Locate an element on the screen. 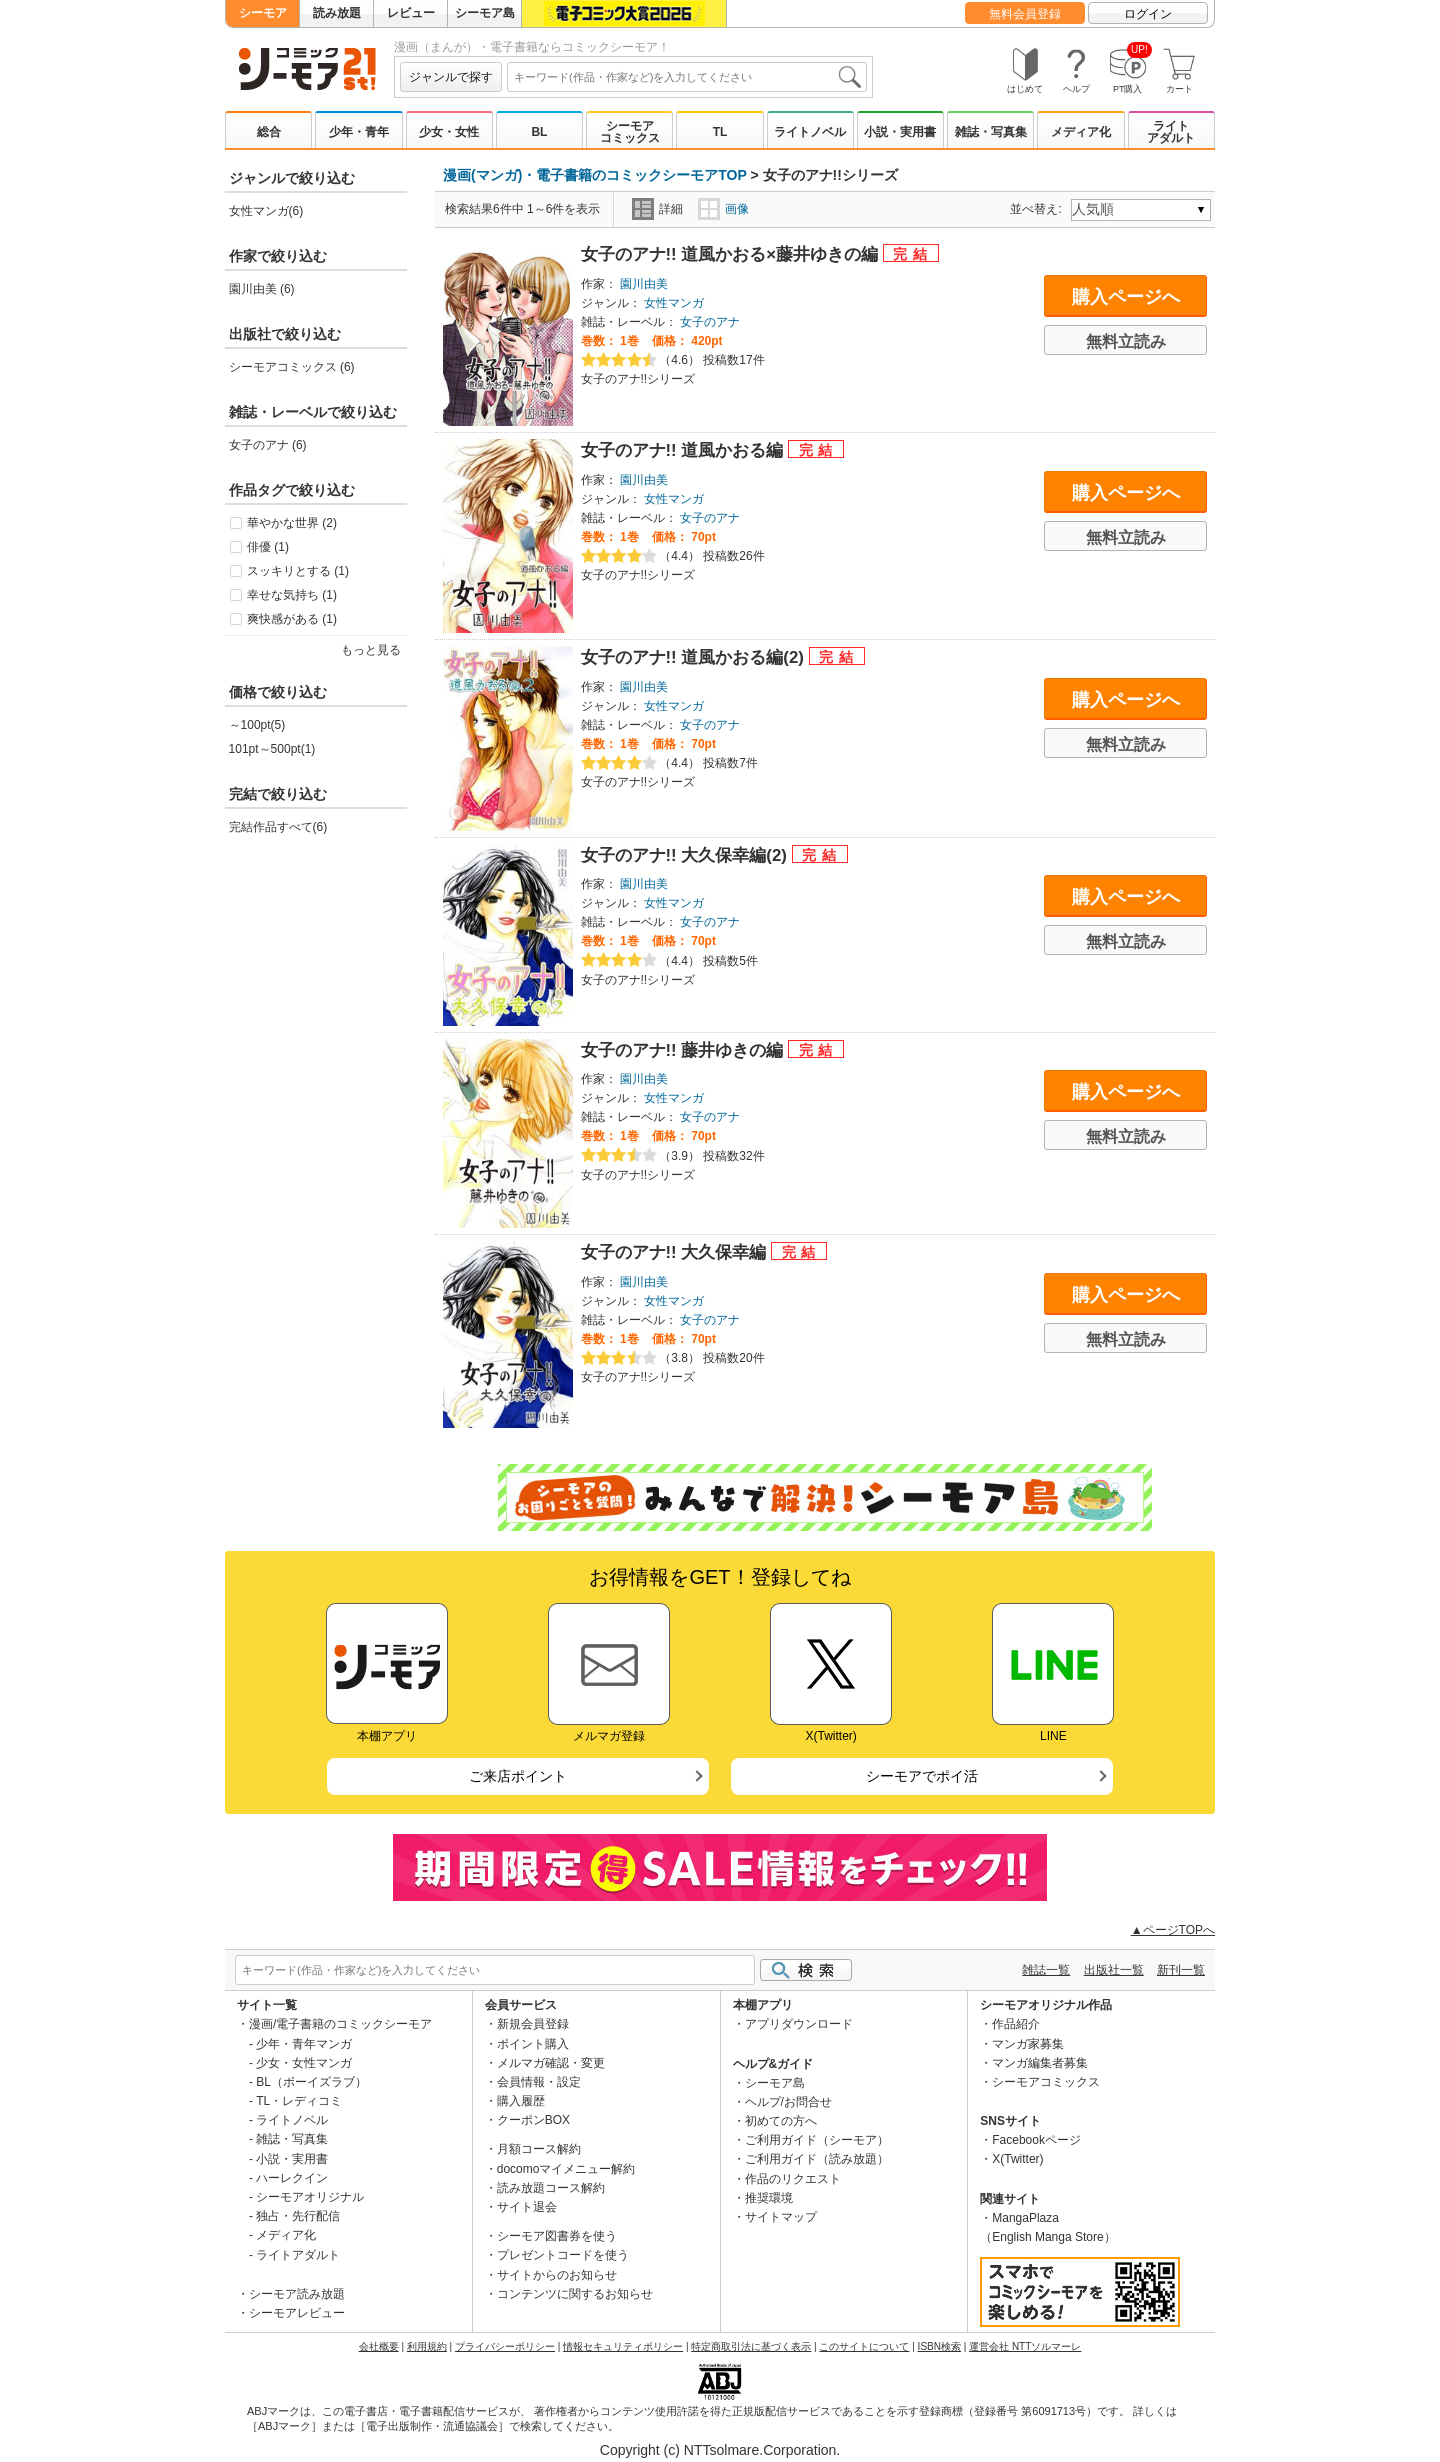 This screenshot has width=1440, height=2462. 園川由美 (6) is located at coordinates (262, 289).